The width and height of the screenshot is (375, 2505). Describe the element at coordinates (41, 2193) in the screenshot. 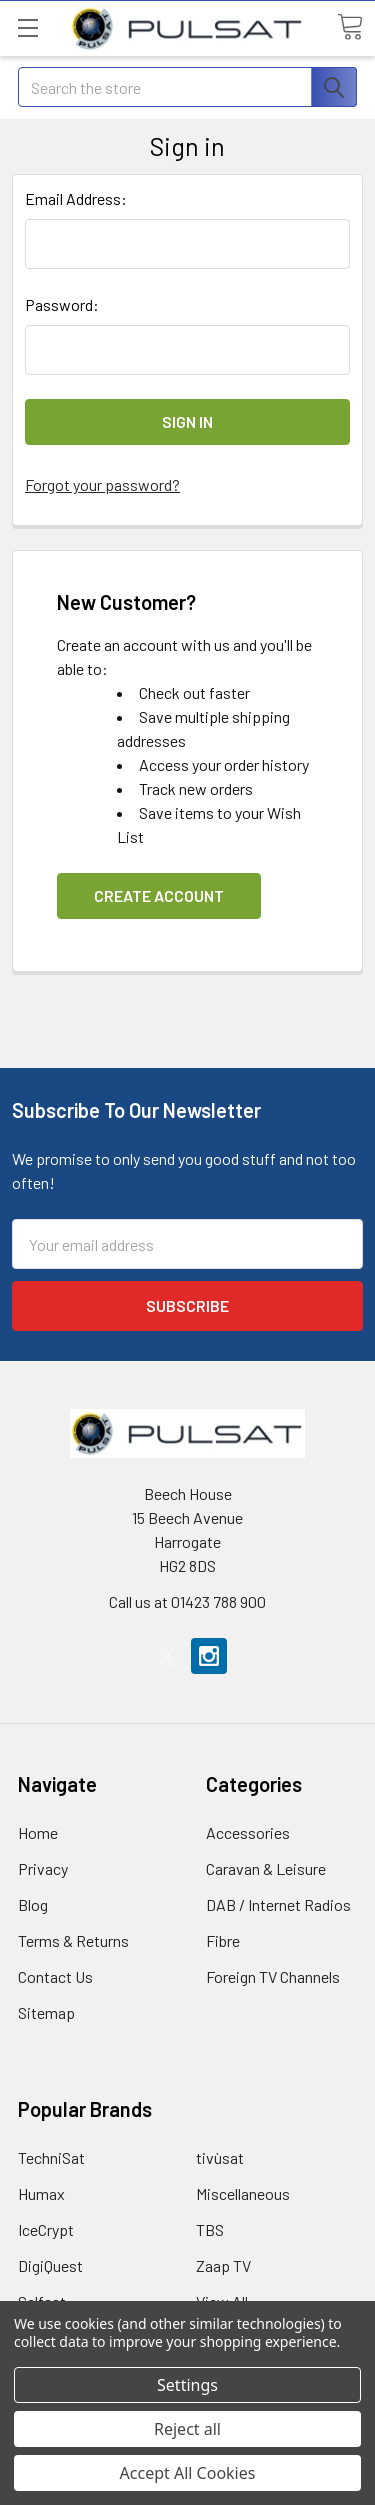

I see `Humax` at that location.